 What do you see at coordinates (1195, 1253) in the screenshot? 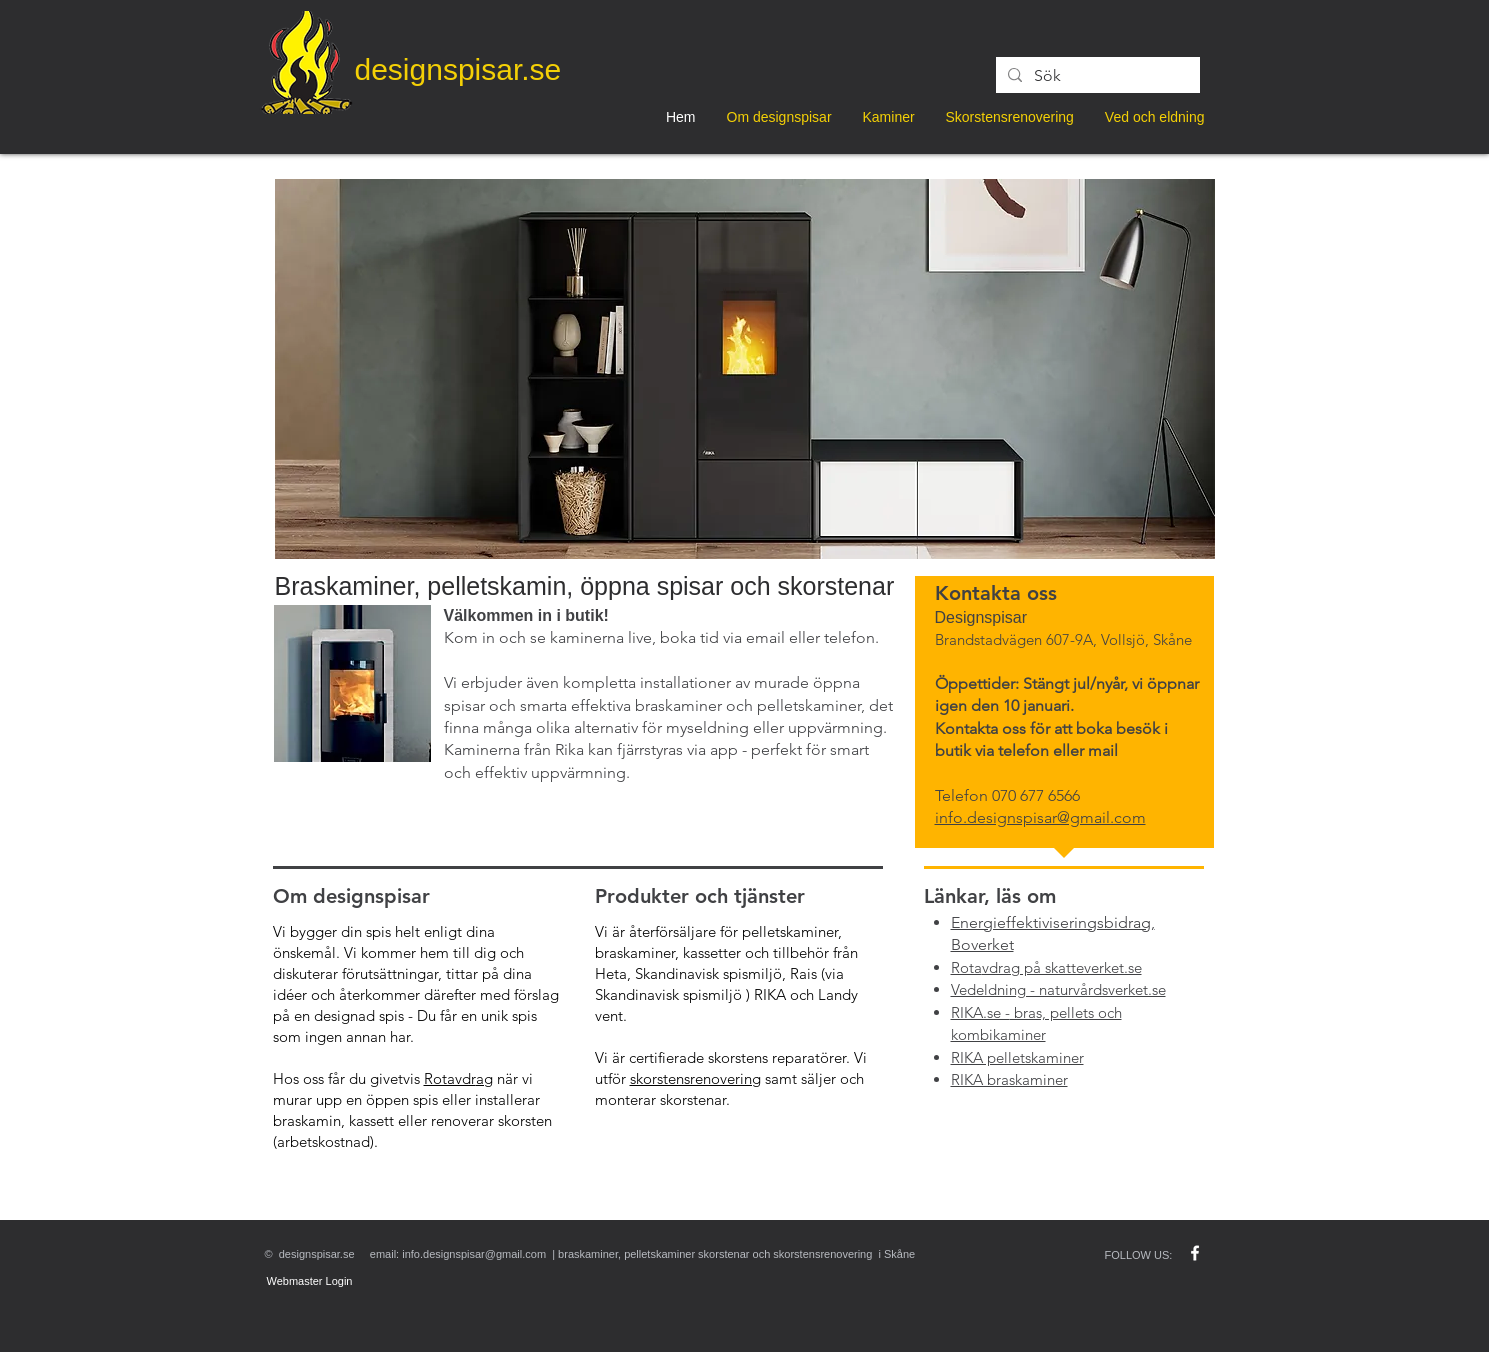
I see `[w-facebook]` at bounding box center [1195, 1253].